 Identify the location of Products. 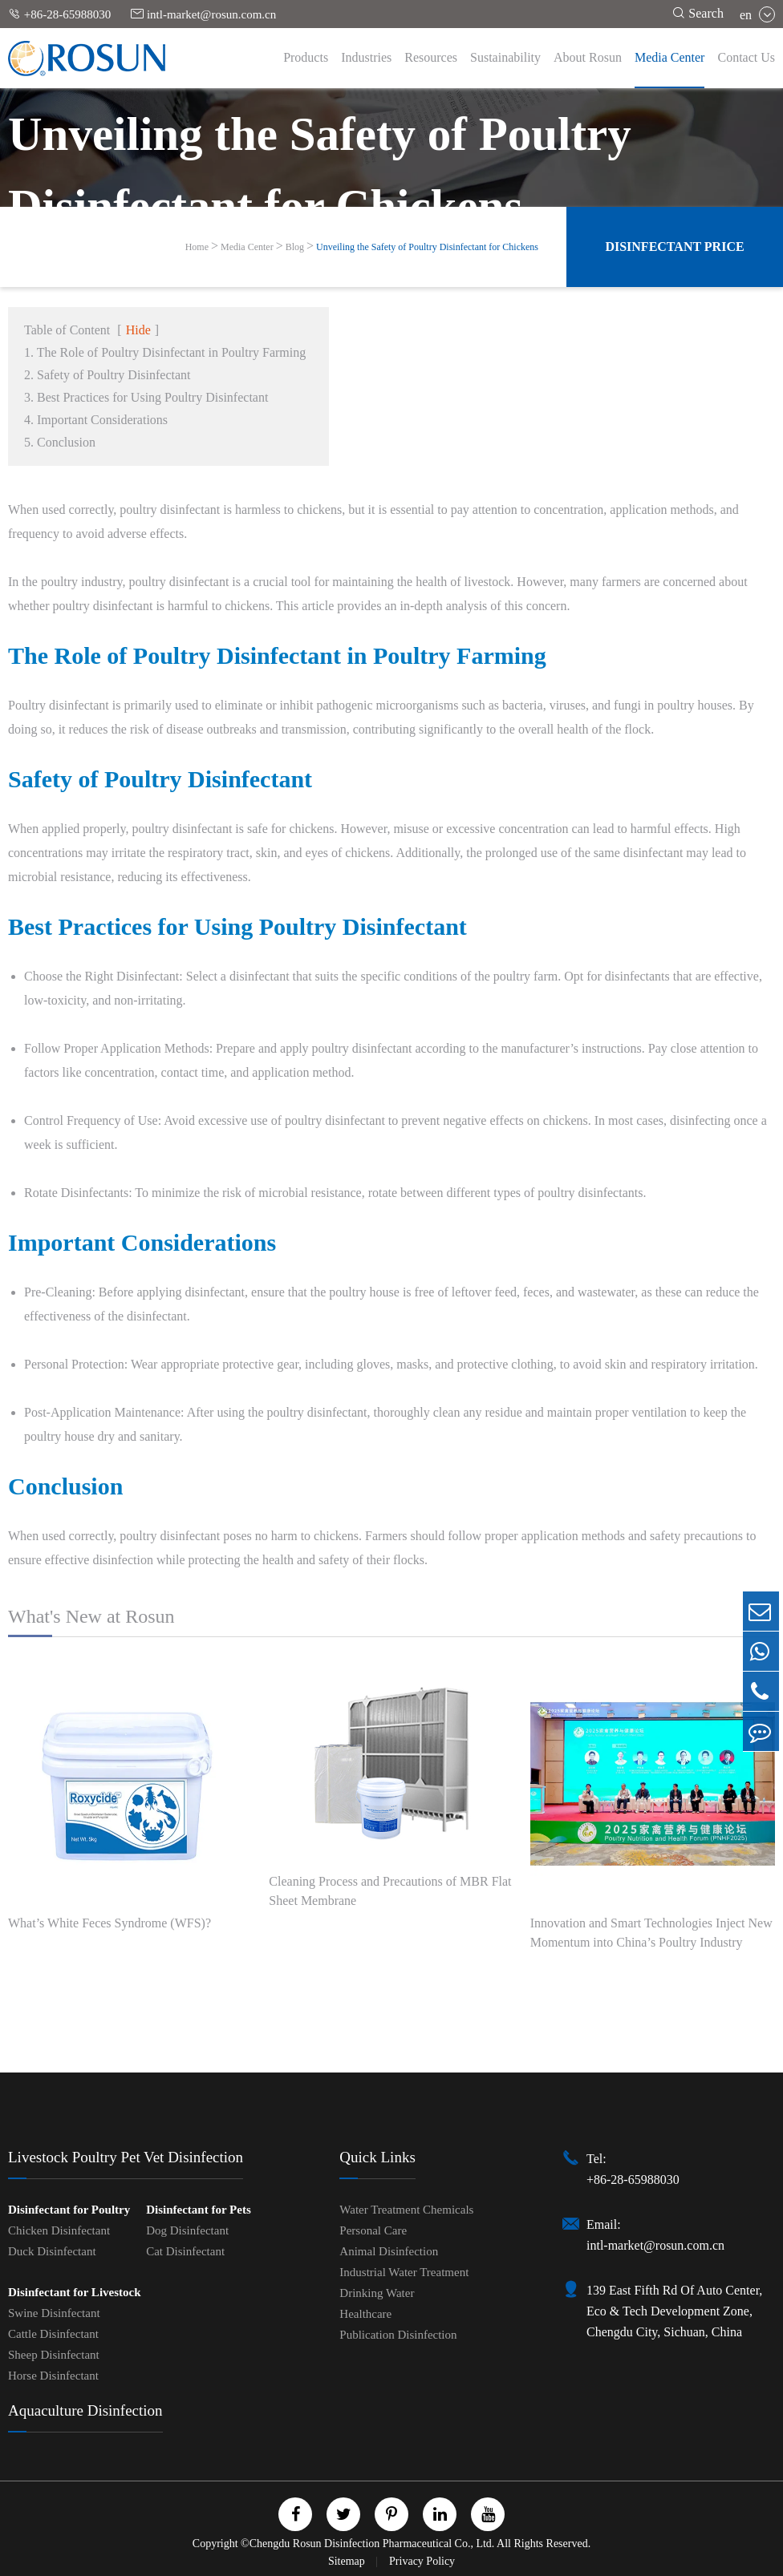
(305, 57).